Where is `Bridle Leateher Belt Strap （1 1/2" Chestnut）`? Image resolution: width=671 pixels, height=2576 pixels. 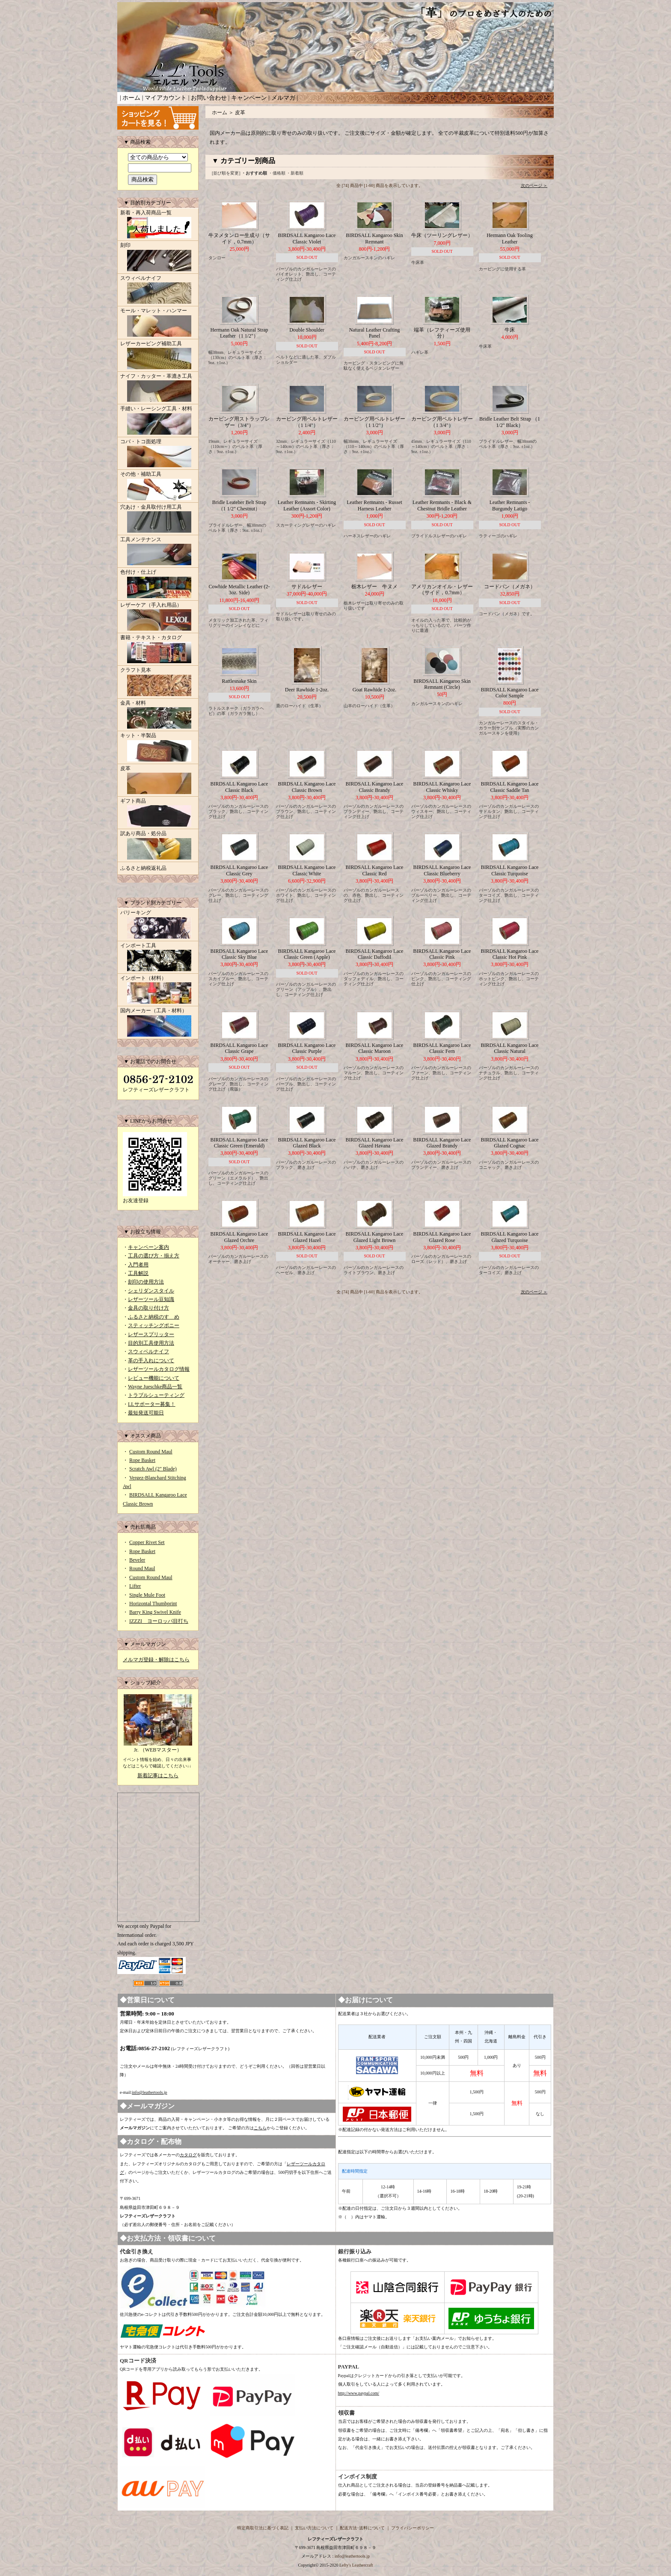 Bridle Leateher Belt Strap （1 1/2" Chestnut） is located at coordinates (239, 505).